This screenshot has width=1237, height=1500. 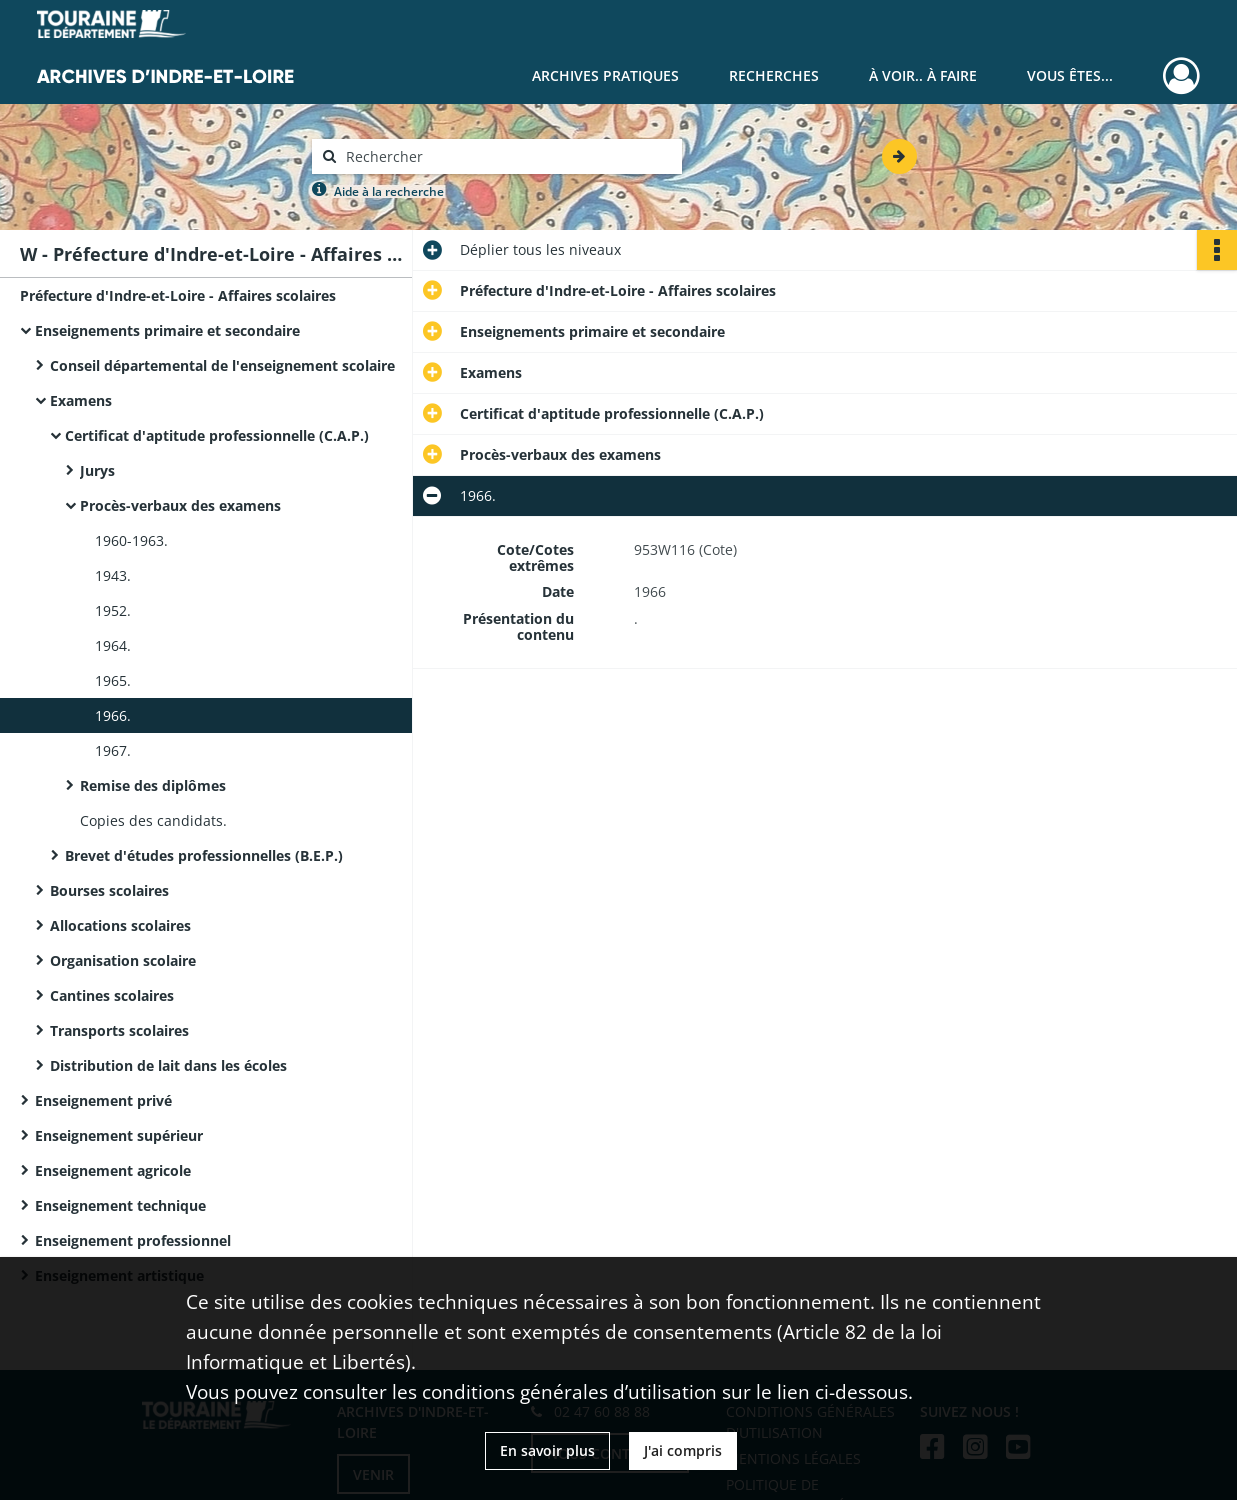 What do you see at coordinates (178, 295) in the screenshot?
I see `Préfecture d'Indre-et-Loire - Affaires scolaires` at bounding box center [178, 295].